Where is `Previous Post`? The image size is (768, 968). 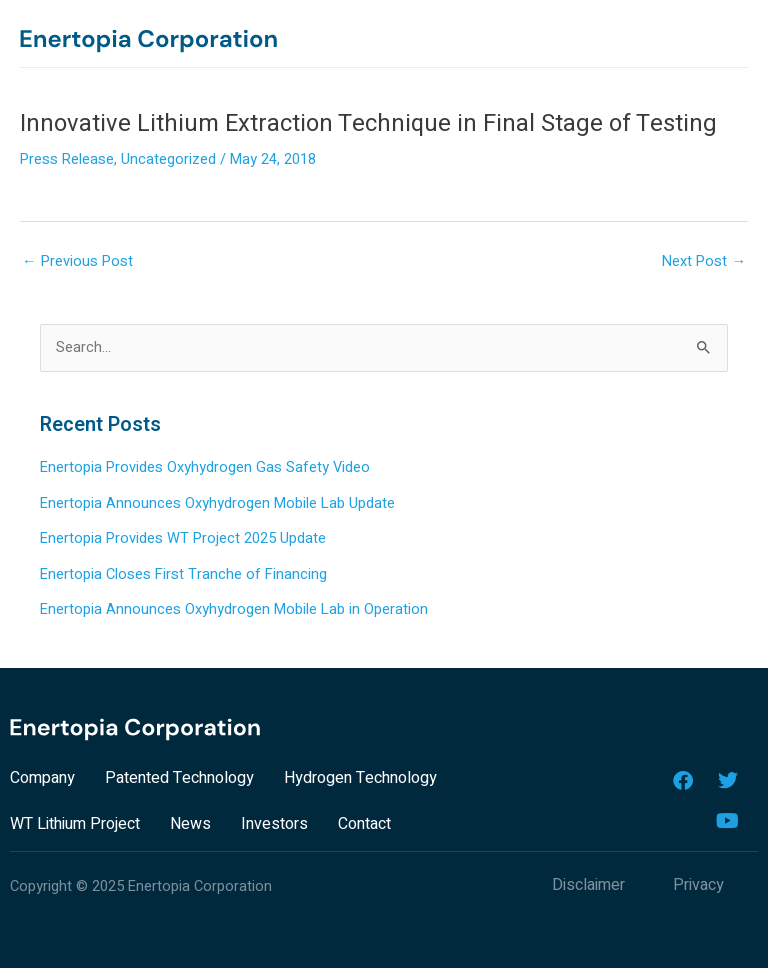
Previous Post is located at coordinates (77, 261).